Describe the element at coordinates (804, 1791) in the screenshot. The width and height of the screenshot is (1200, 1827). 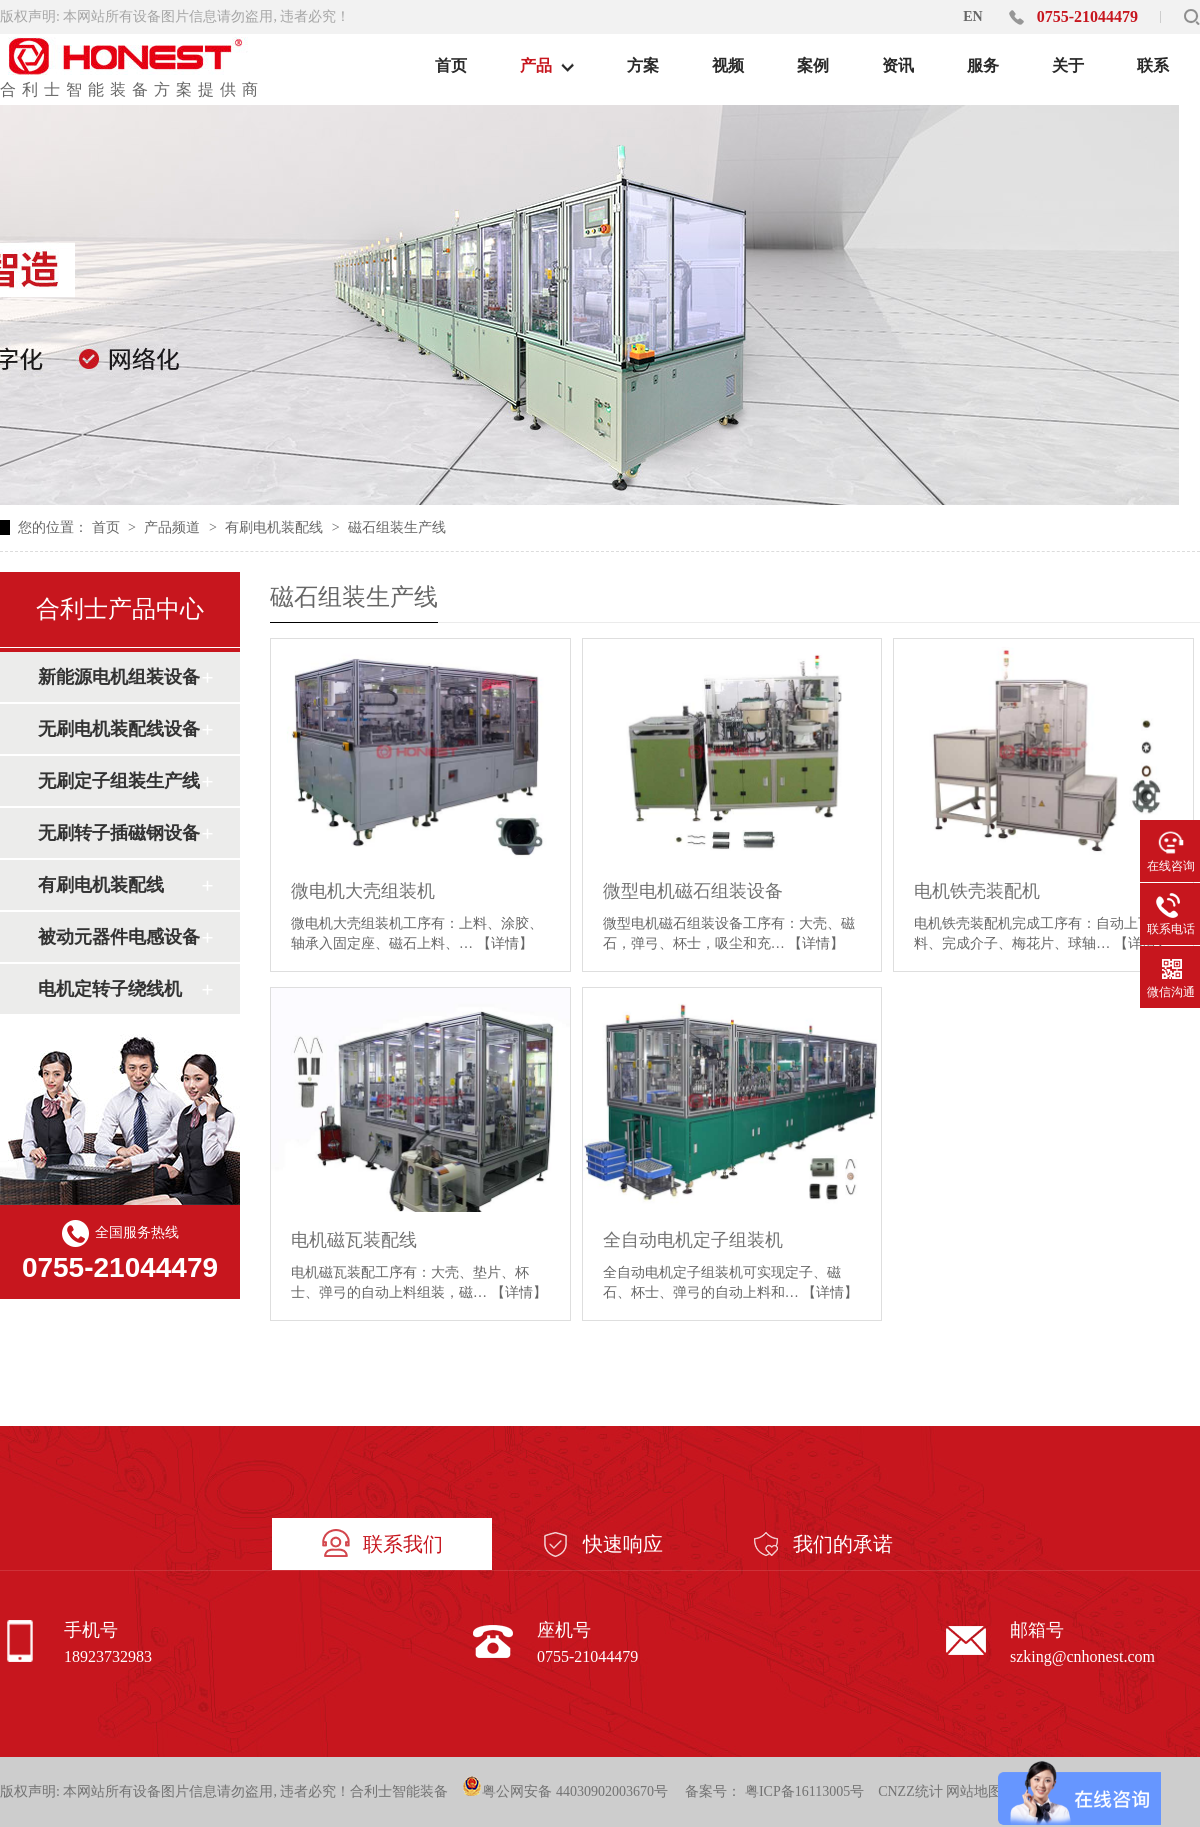
I see `粤ICP备16113005号` at that location.